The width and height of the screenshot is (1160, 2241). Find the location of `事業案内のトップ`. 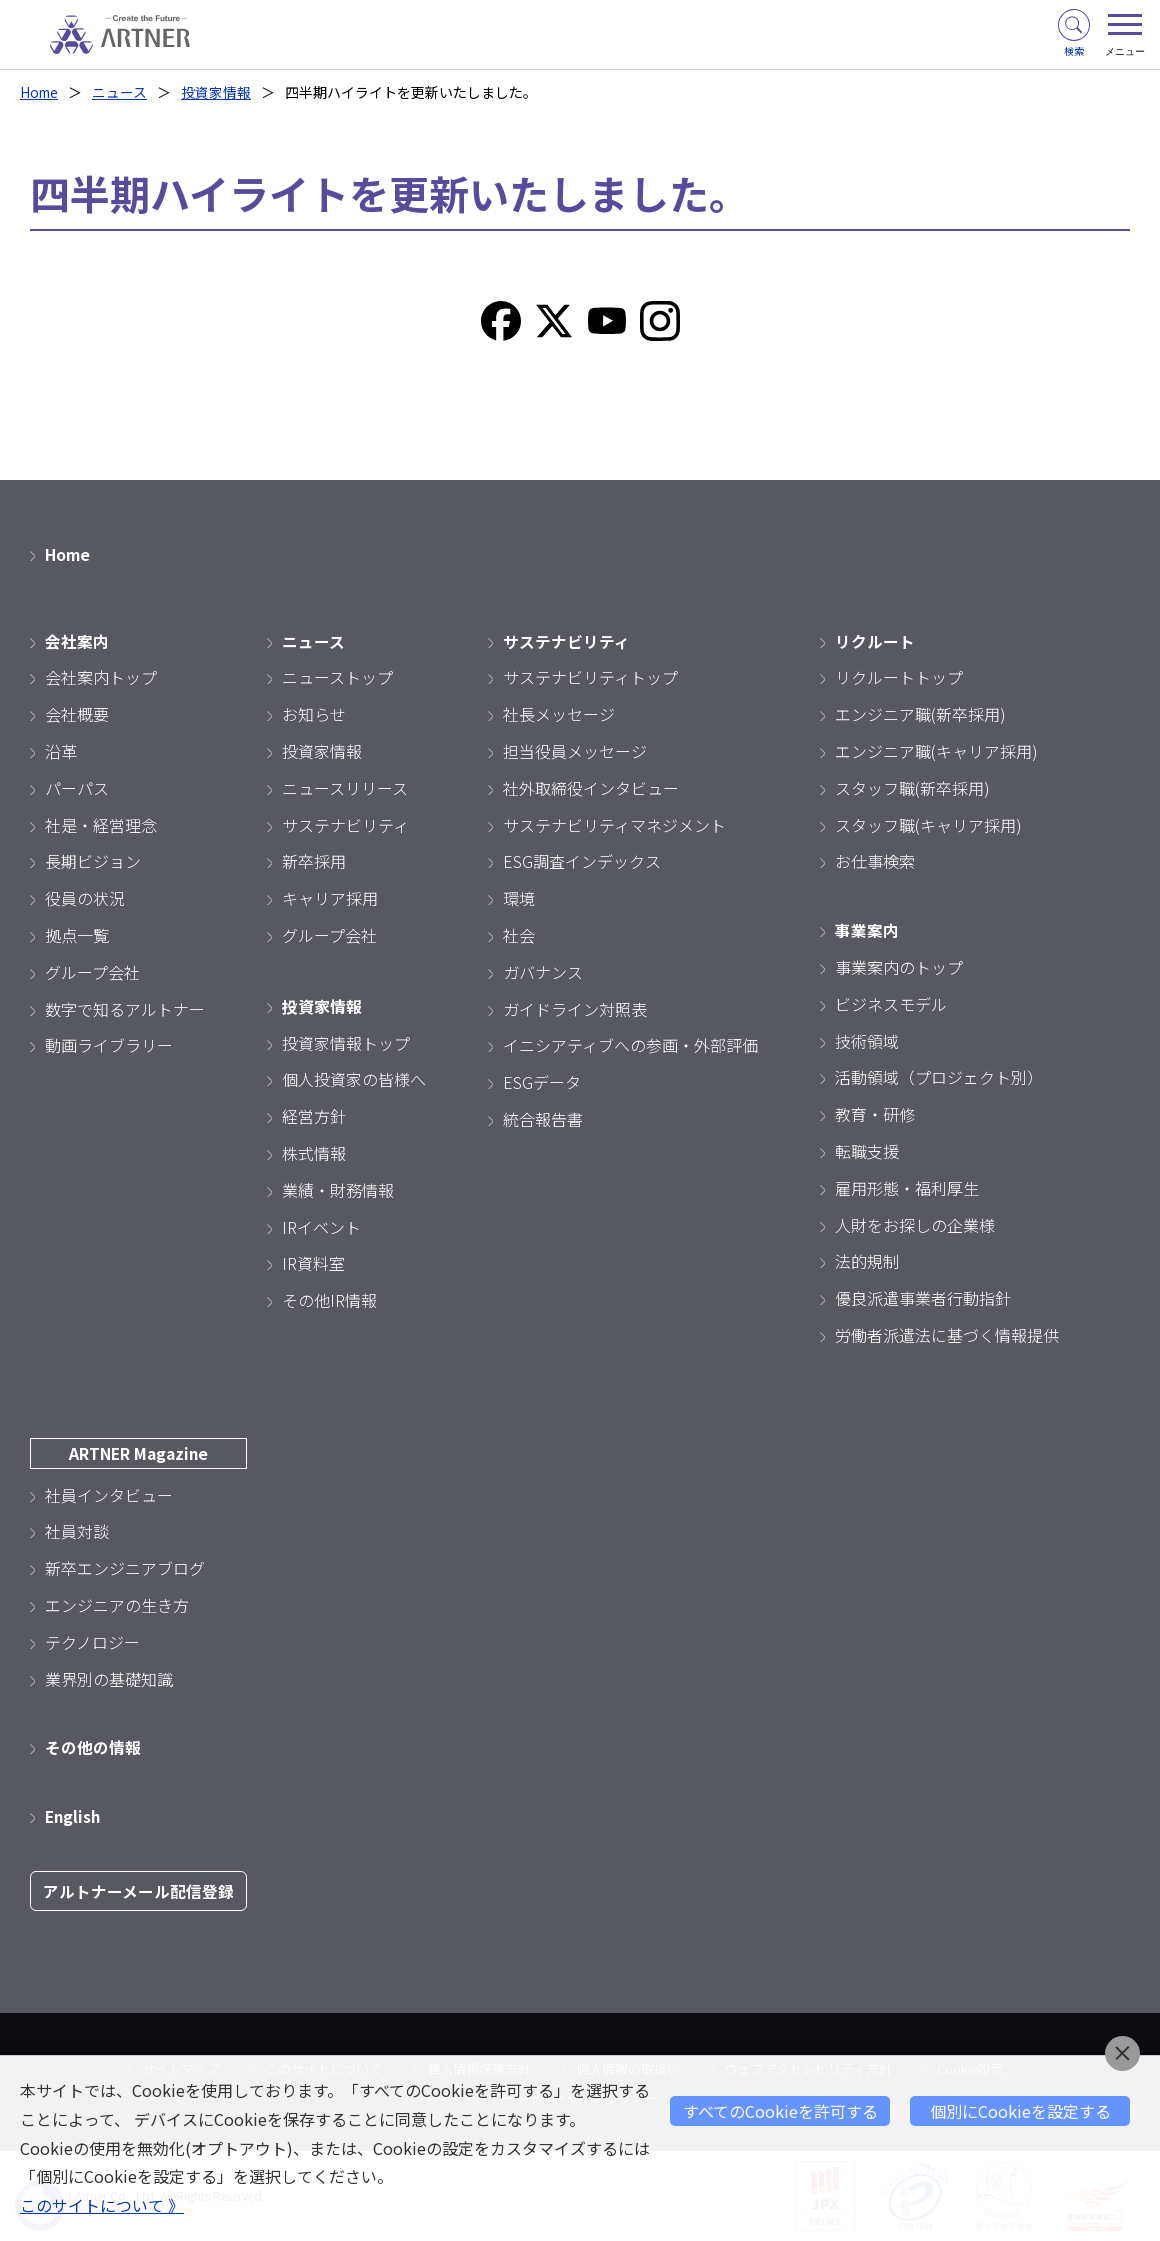

事業案内のトップ is located at coordinates (899, 967).